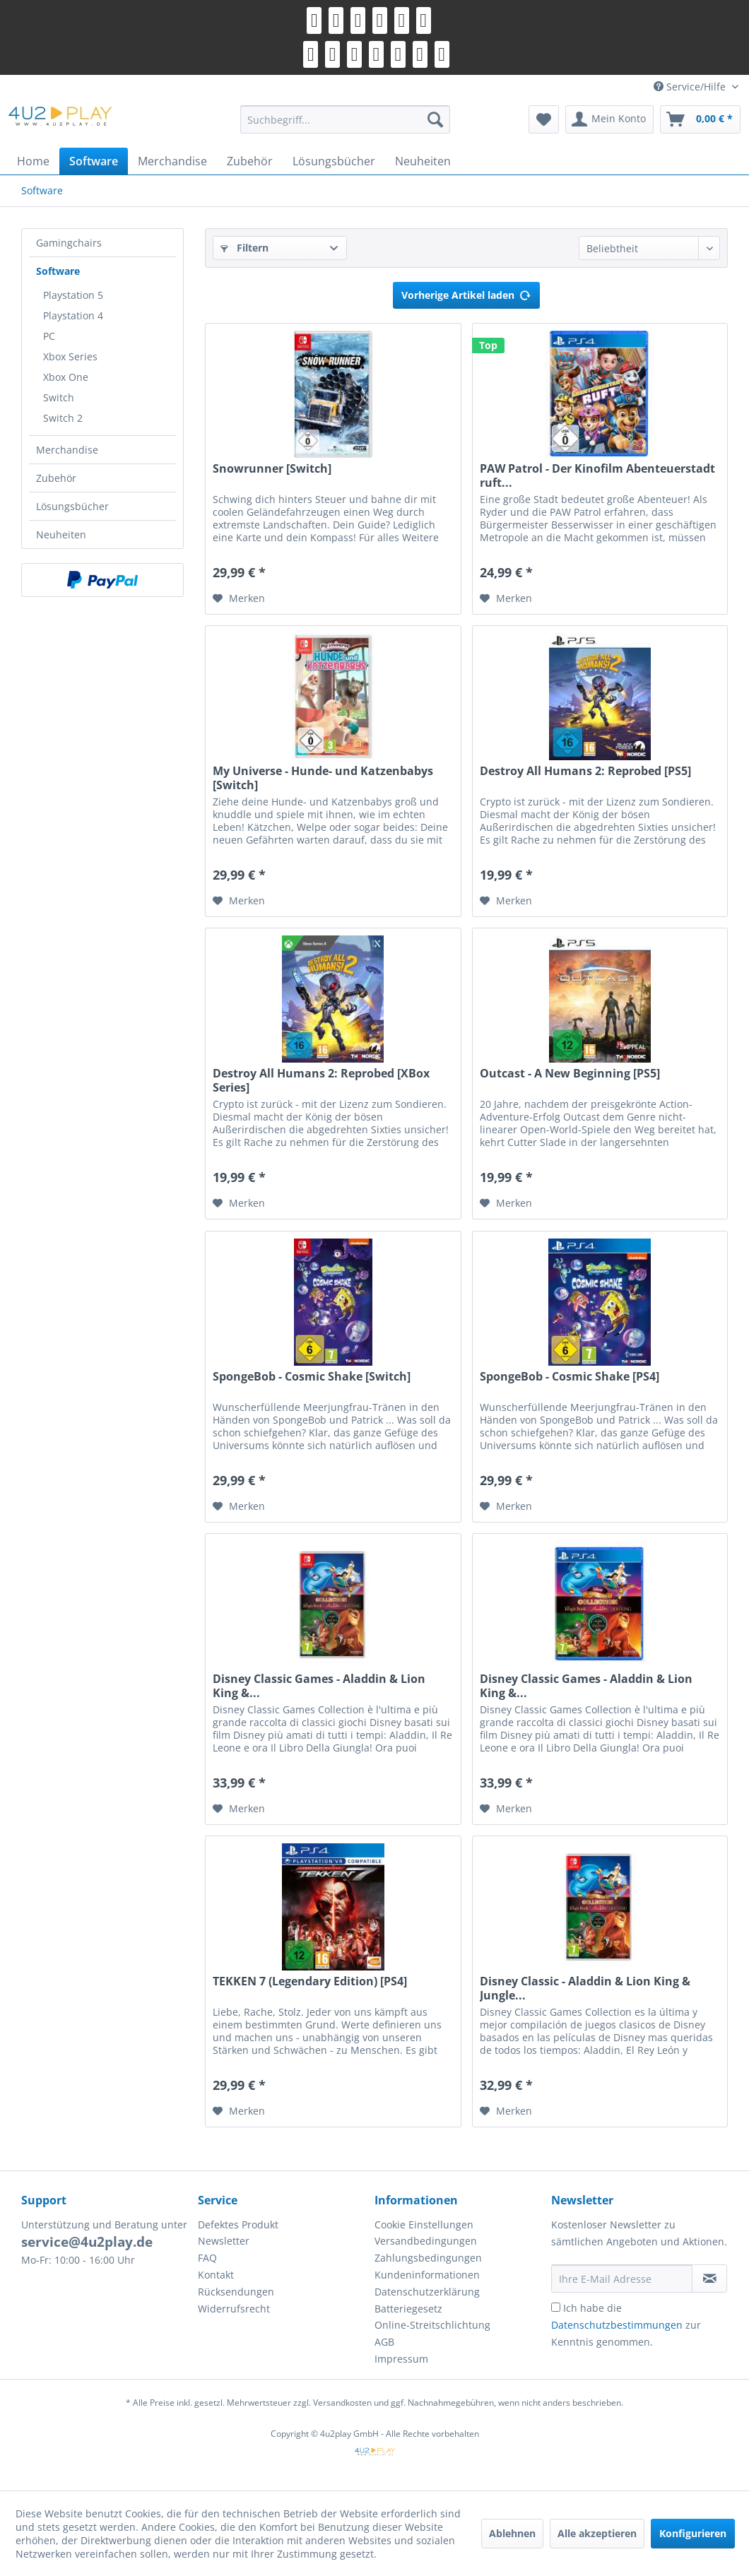 The width and height of the screenshot is (749, 2576). I want to click on Destroy All Humans 2: Reprobed [PS5], so click(585, 771).